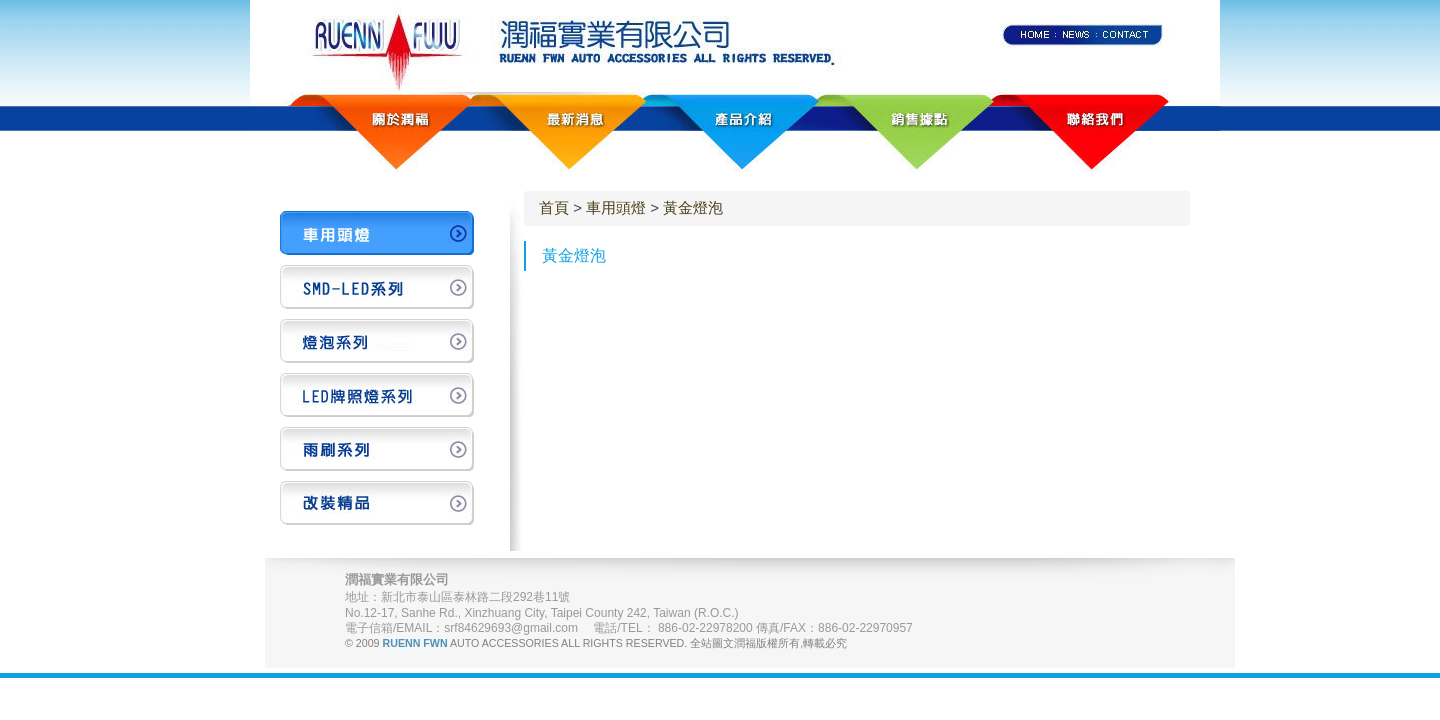 The image size is (1440, 720). What do you see at coordinates (693, 207) in the screenshot?
I see `黃金燈泡` at bounding box center [693, 207].